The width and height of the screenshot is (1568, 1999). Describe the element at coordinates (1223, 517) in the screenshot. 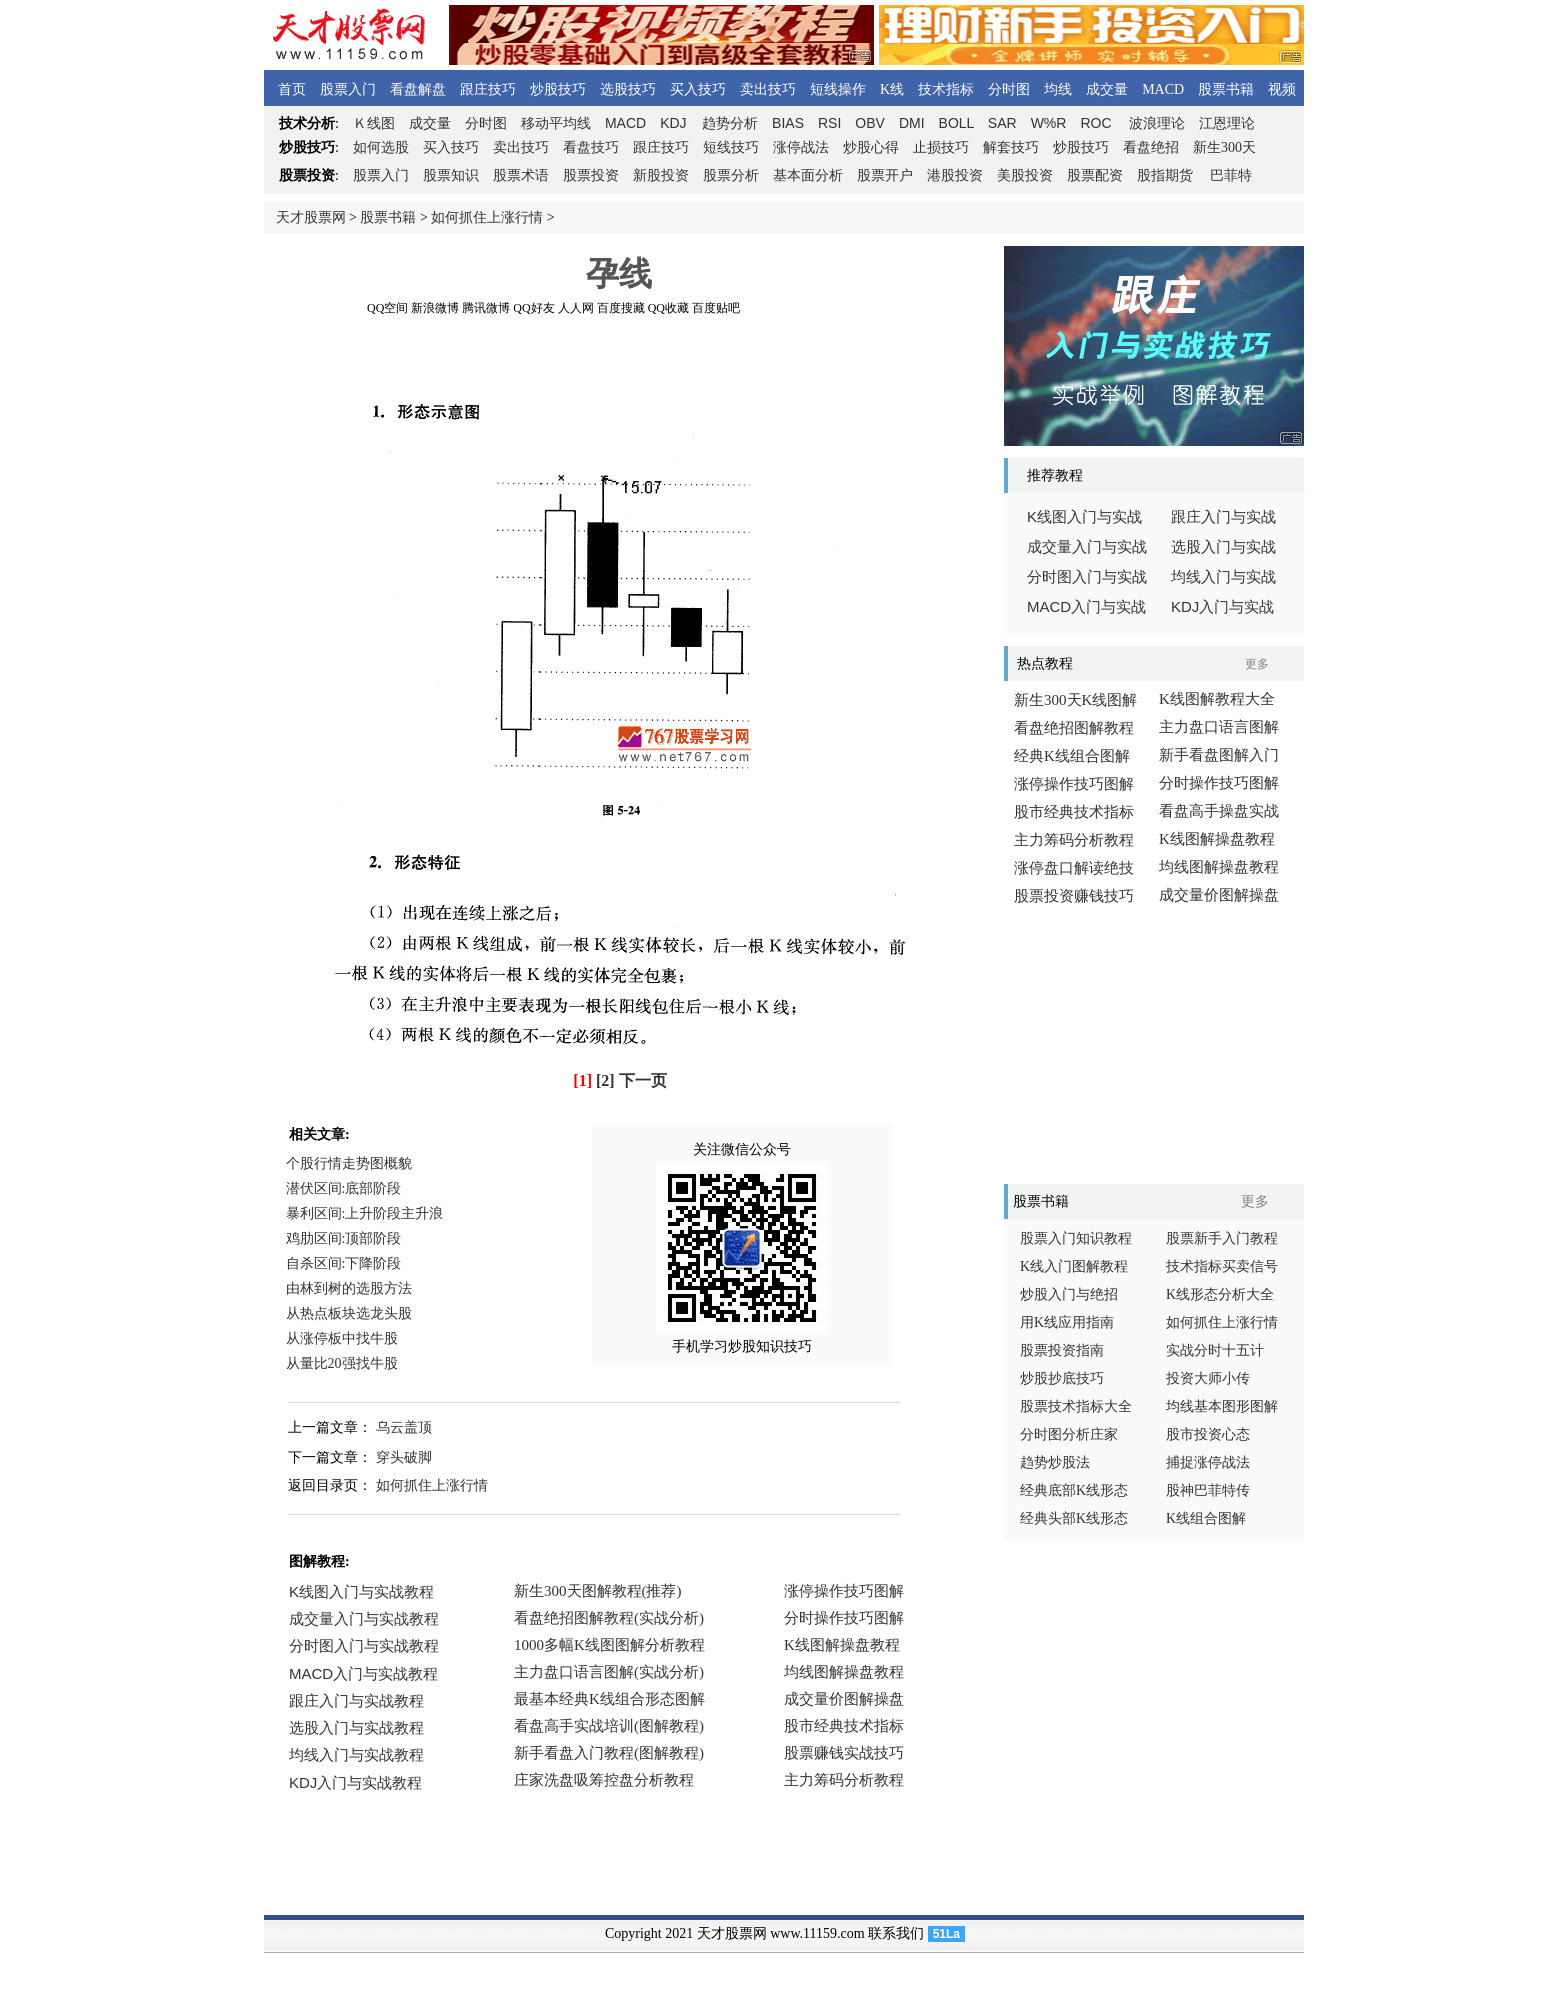

I see `跟庄入门与实战` at that location.